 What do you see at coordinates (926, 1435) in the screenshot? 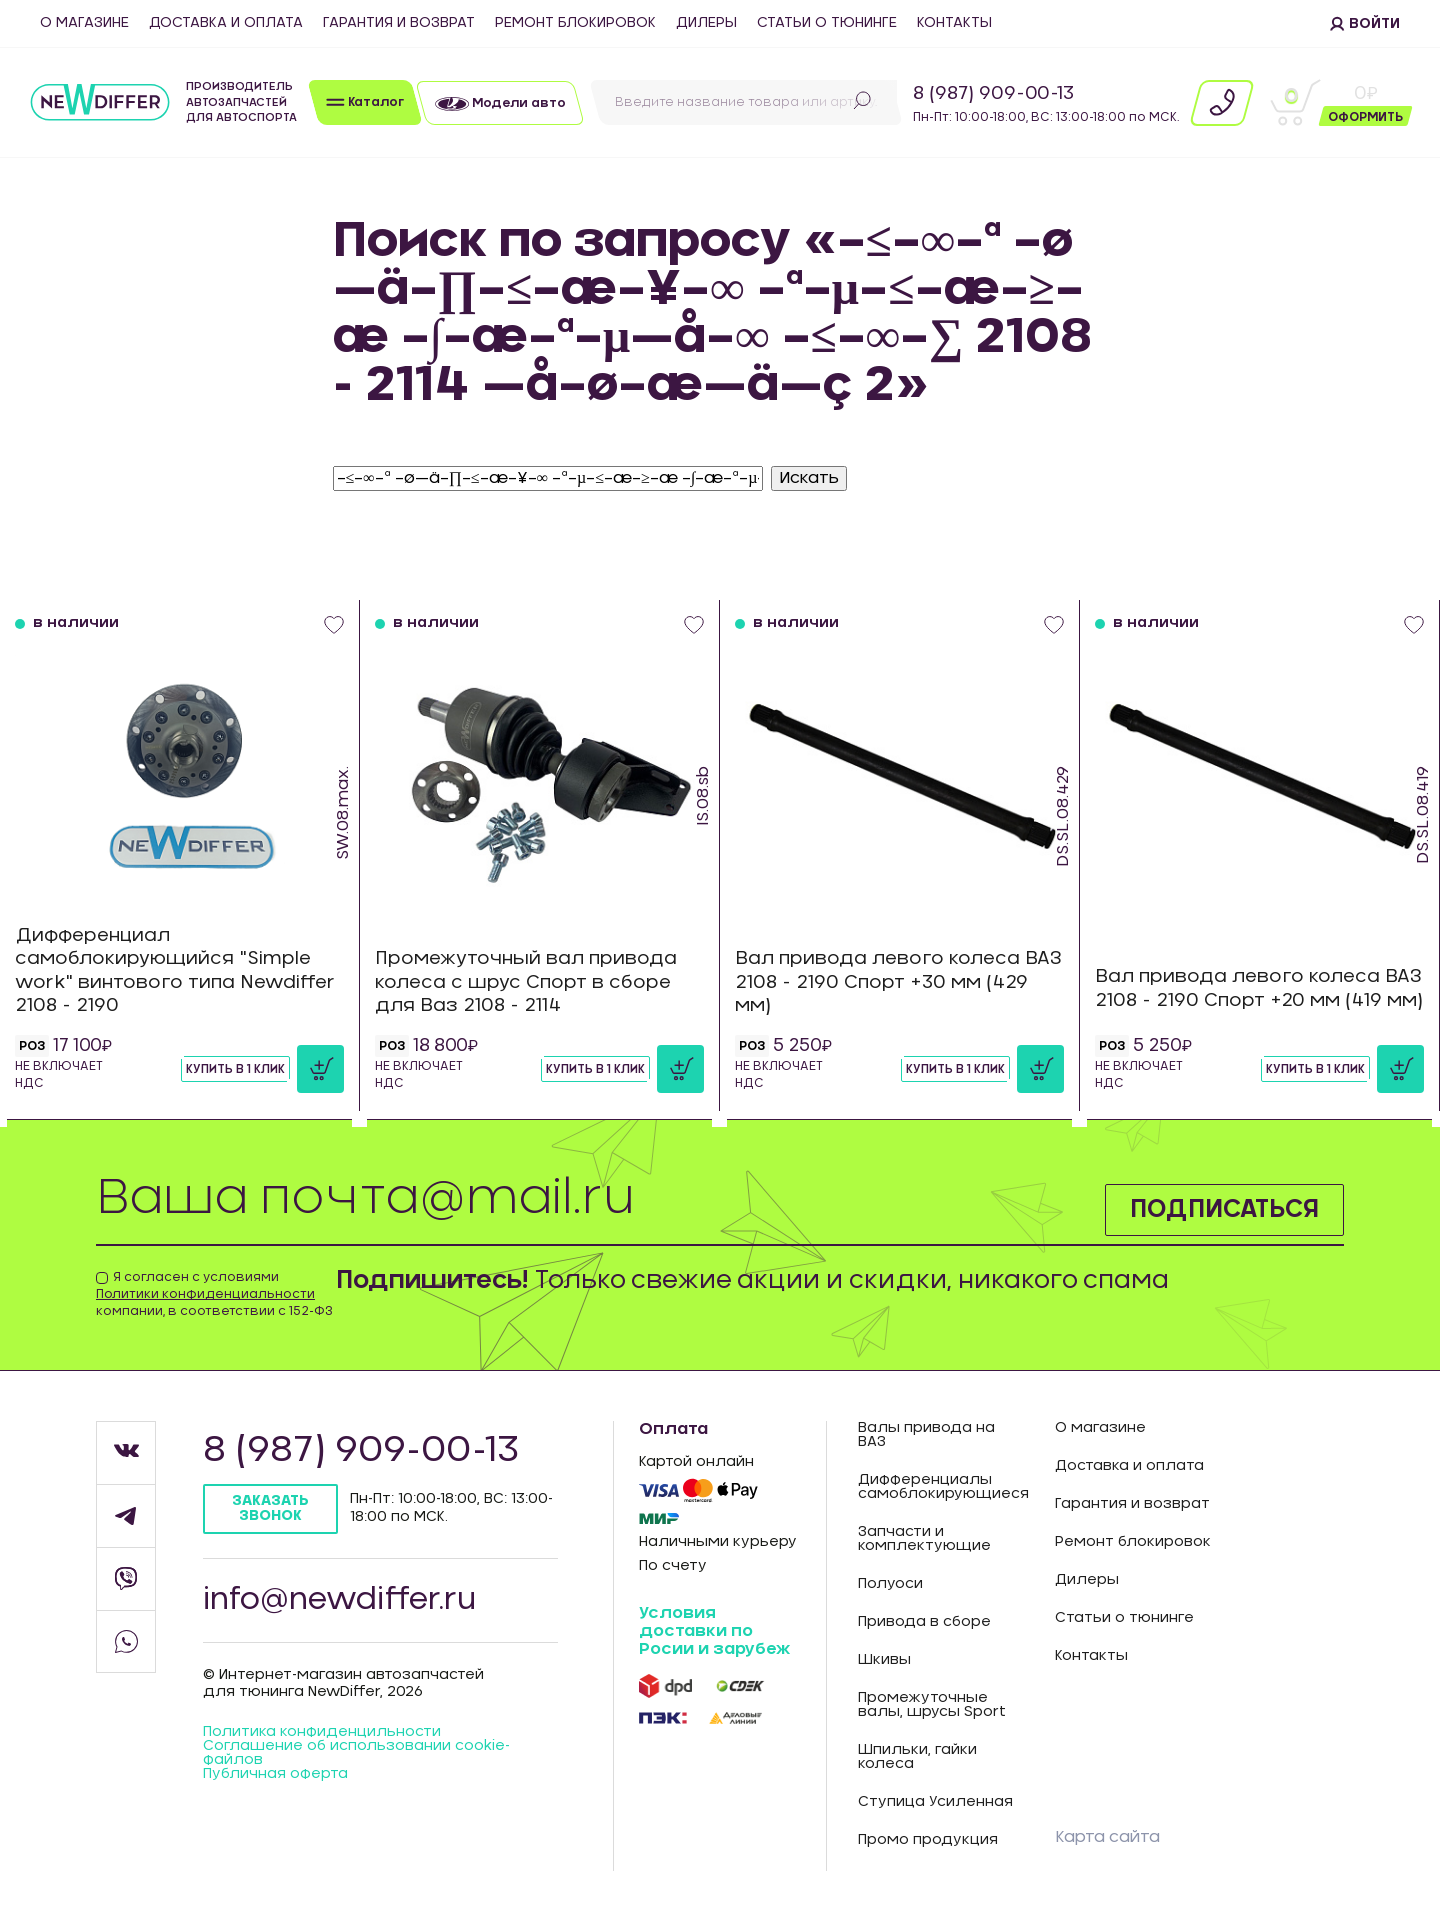
I see `Валы привода на ВАЗ` at bounding box center [926, 1435].